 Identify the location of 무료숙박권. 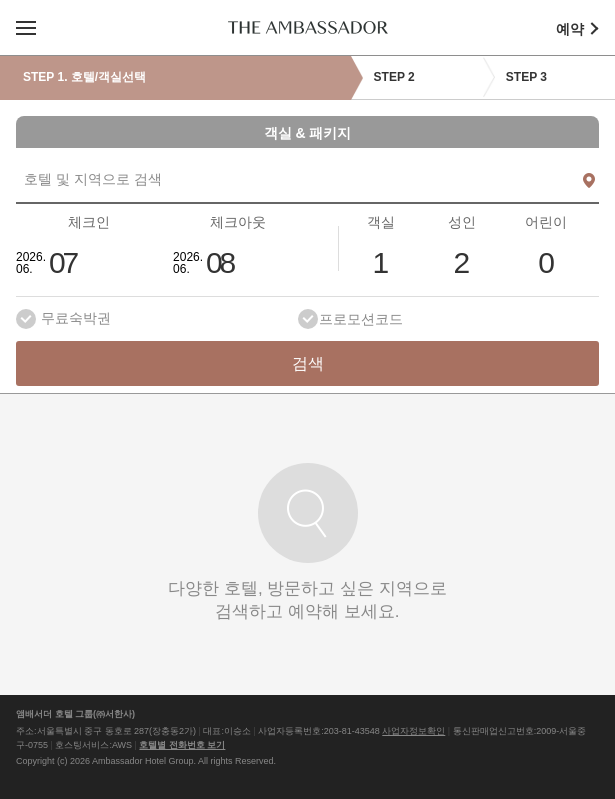
(76, 318).